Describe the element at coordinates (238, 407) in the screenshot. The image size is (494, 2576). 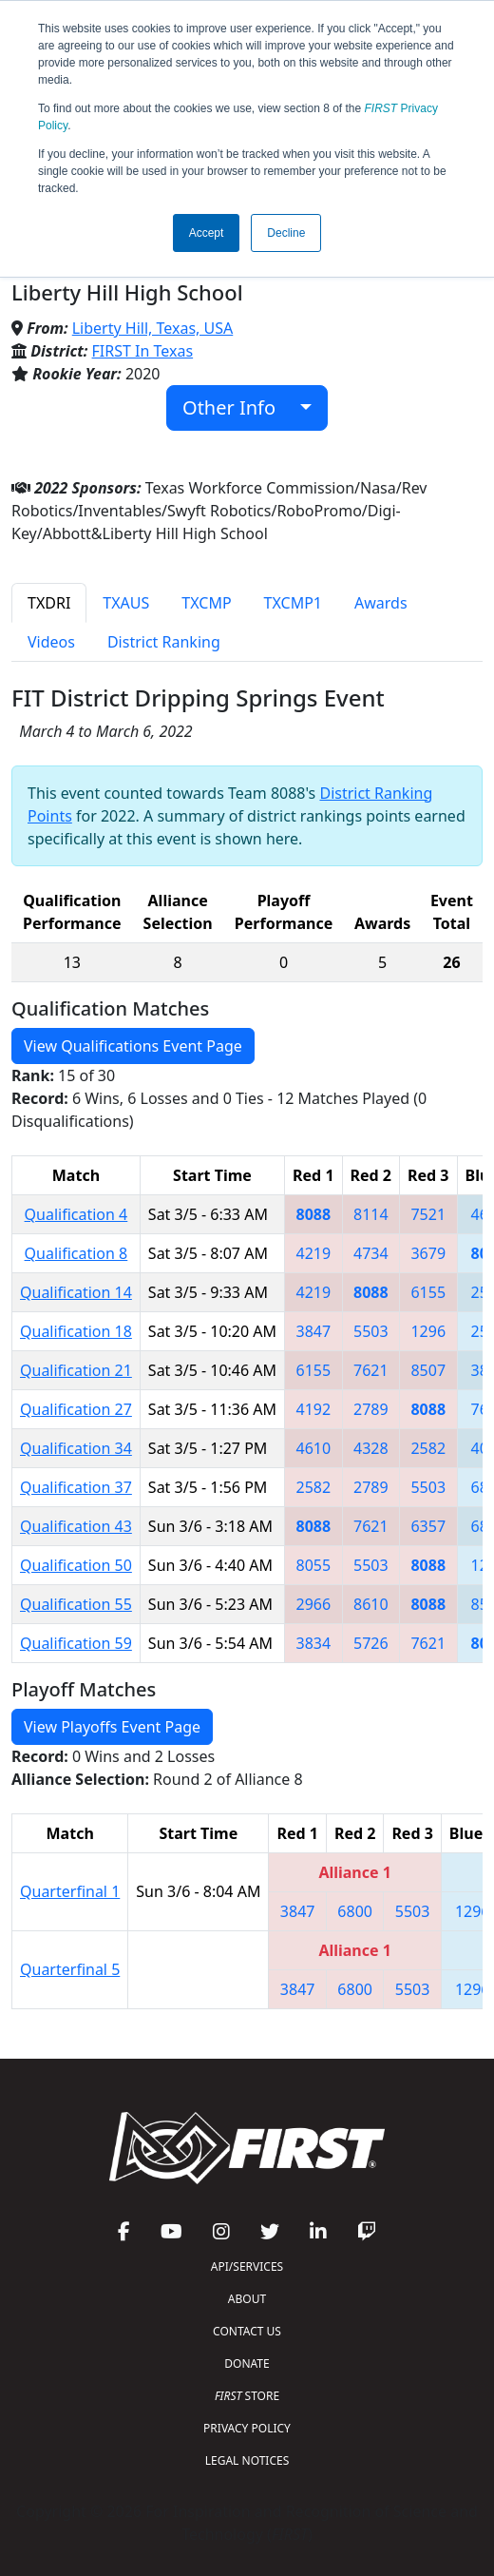
I see `Other Info` at that location.